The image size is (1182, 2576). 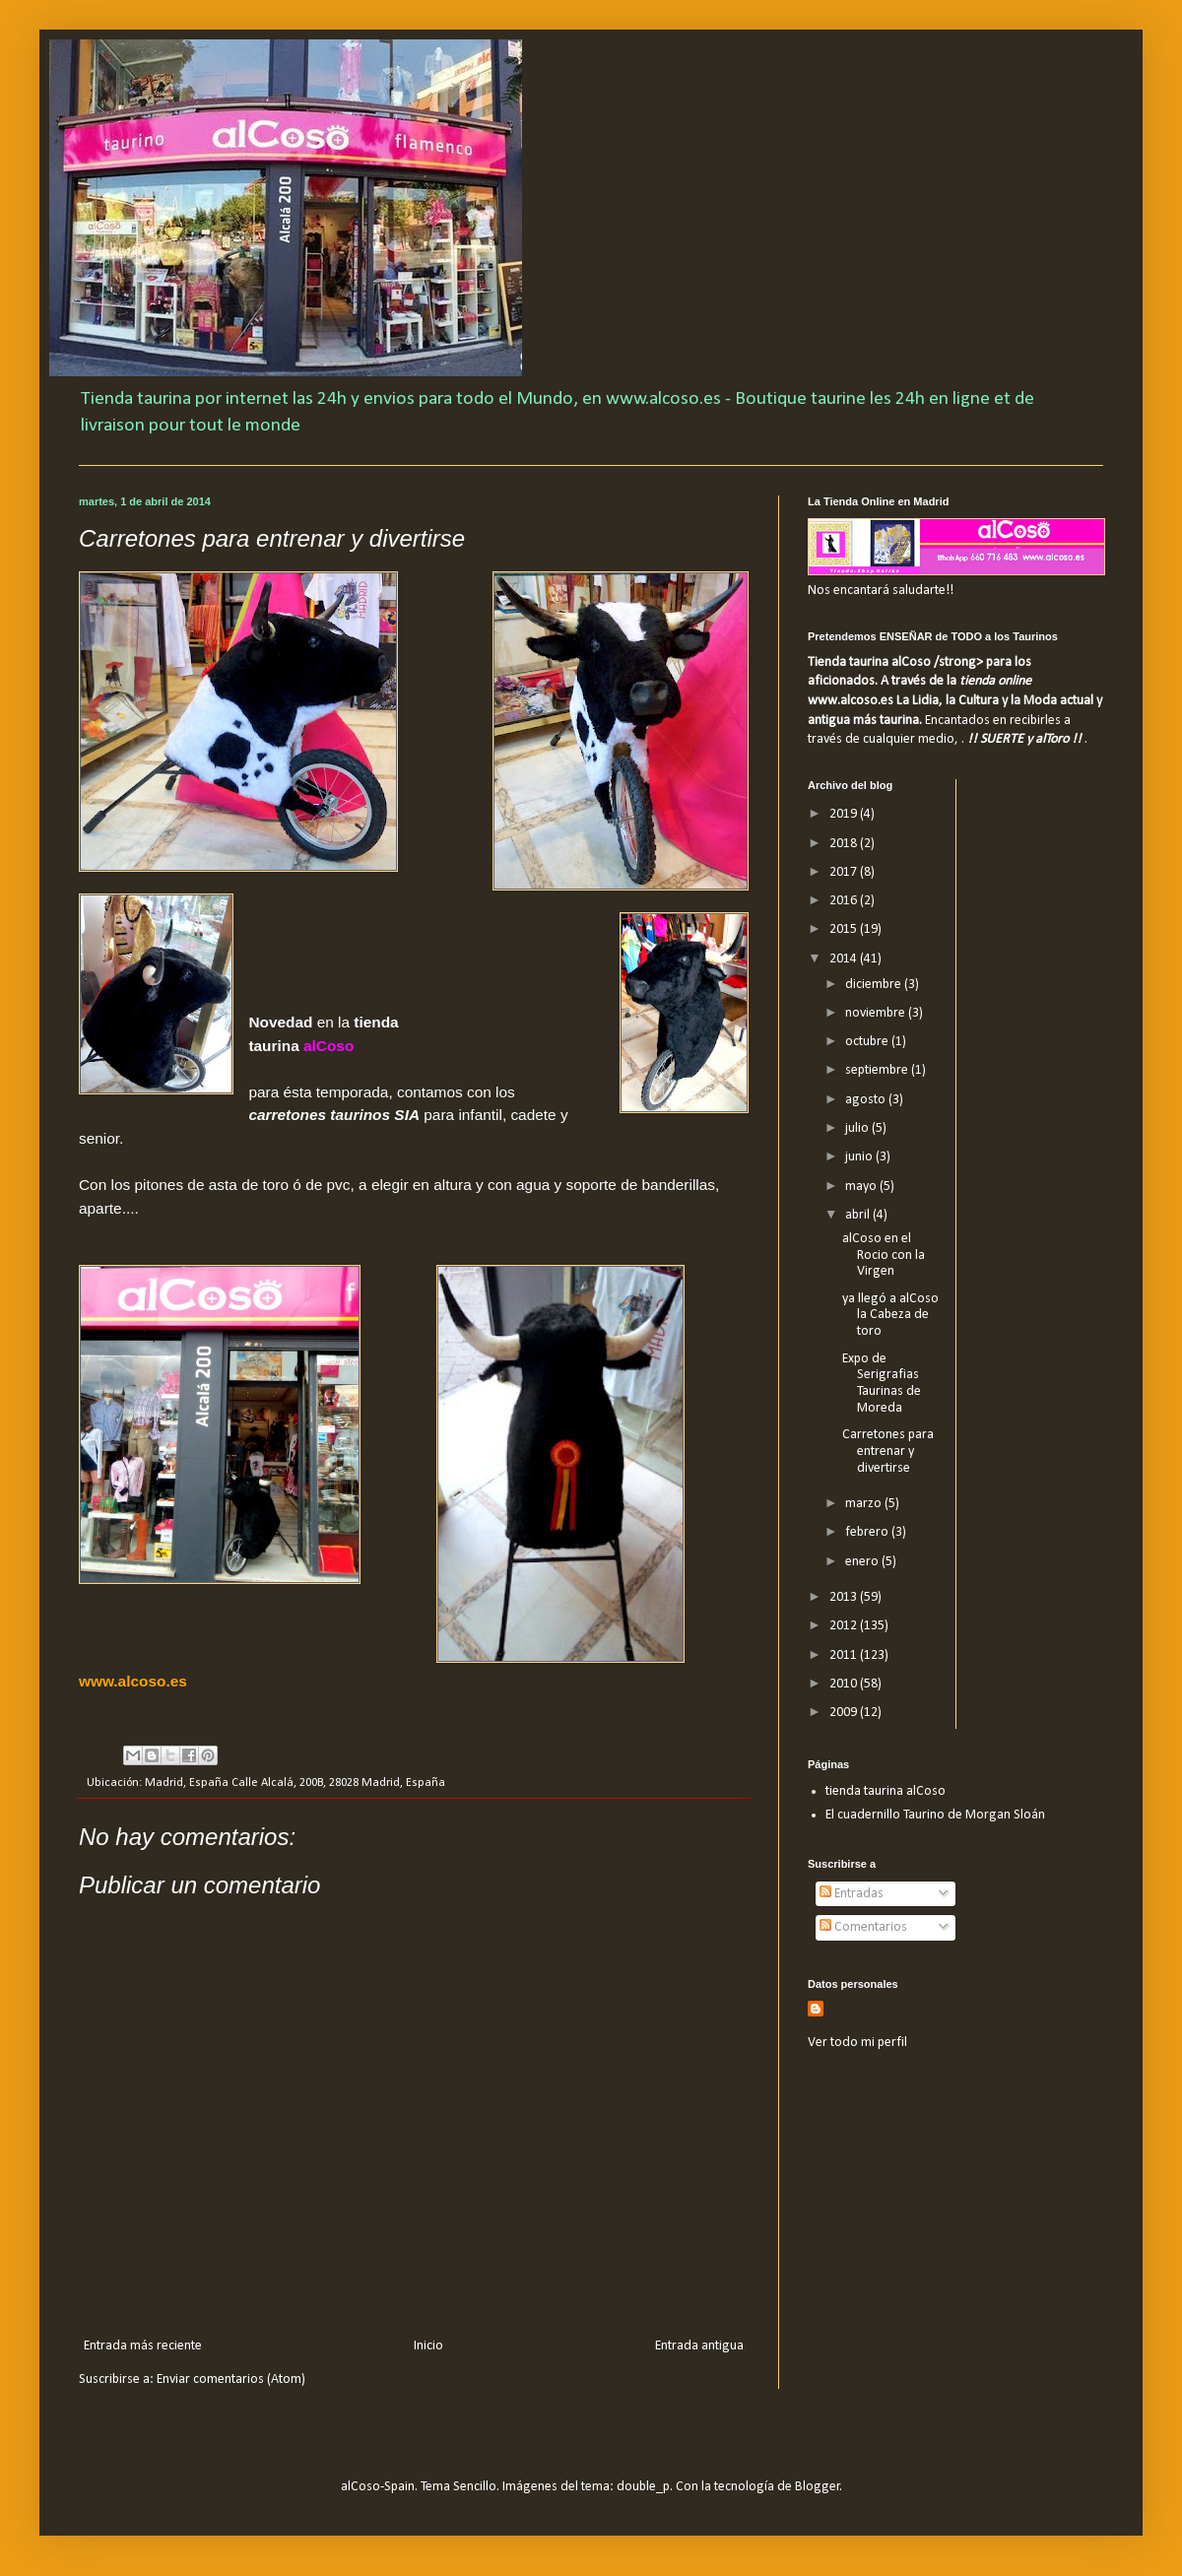 What do you see at coordinates (699, 2346) in the screenshot?
I see `Entrada antigua` at bounding box center [699, 2346].